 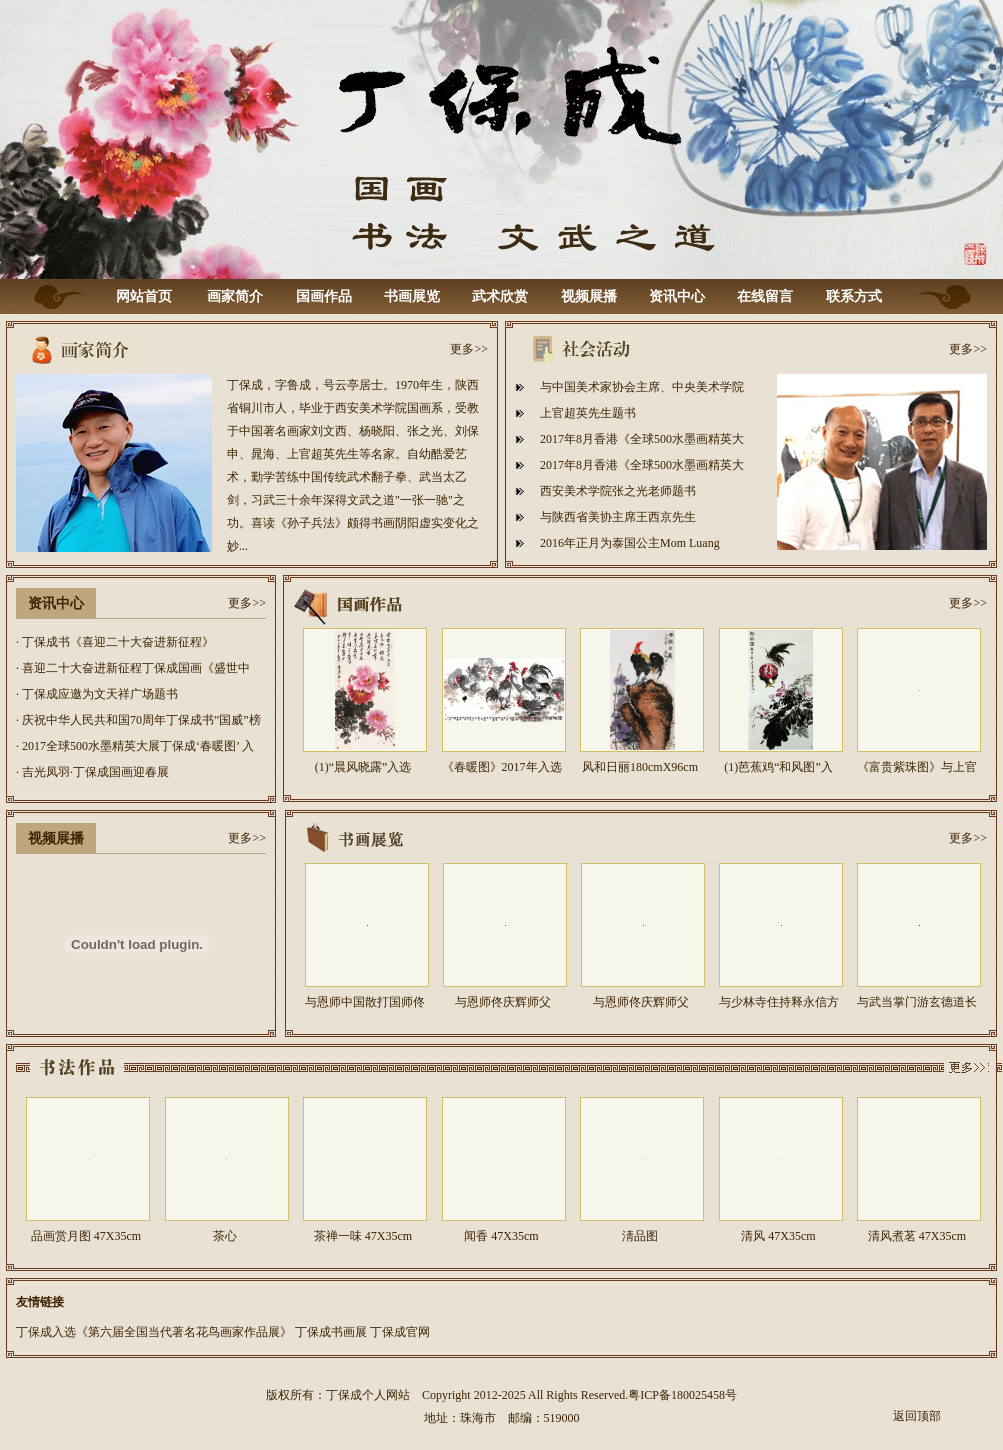 What do you see at coordinates (469, 349) in the screenshot?
I see `更多>>` at bounding box center [469, 349].